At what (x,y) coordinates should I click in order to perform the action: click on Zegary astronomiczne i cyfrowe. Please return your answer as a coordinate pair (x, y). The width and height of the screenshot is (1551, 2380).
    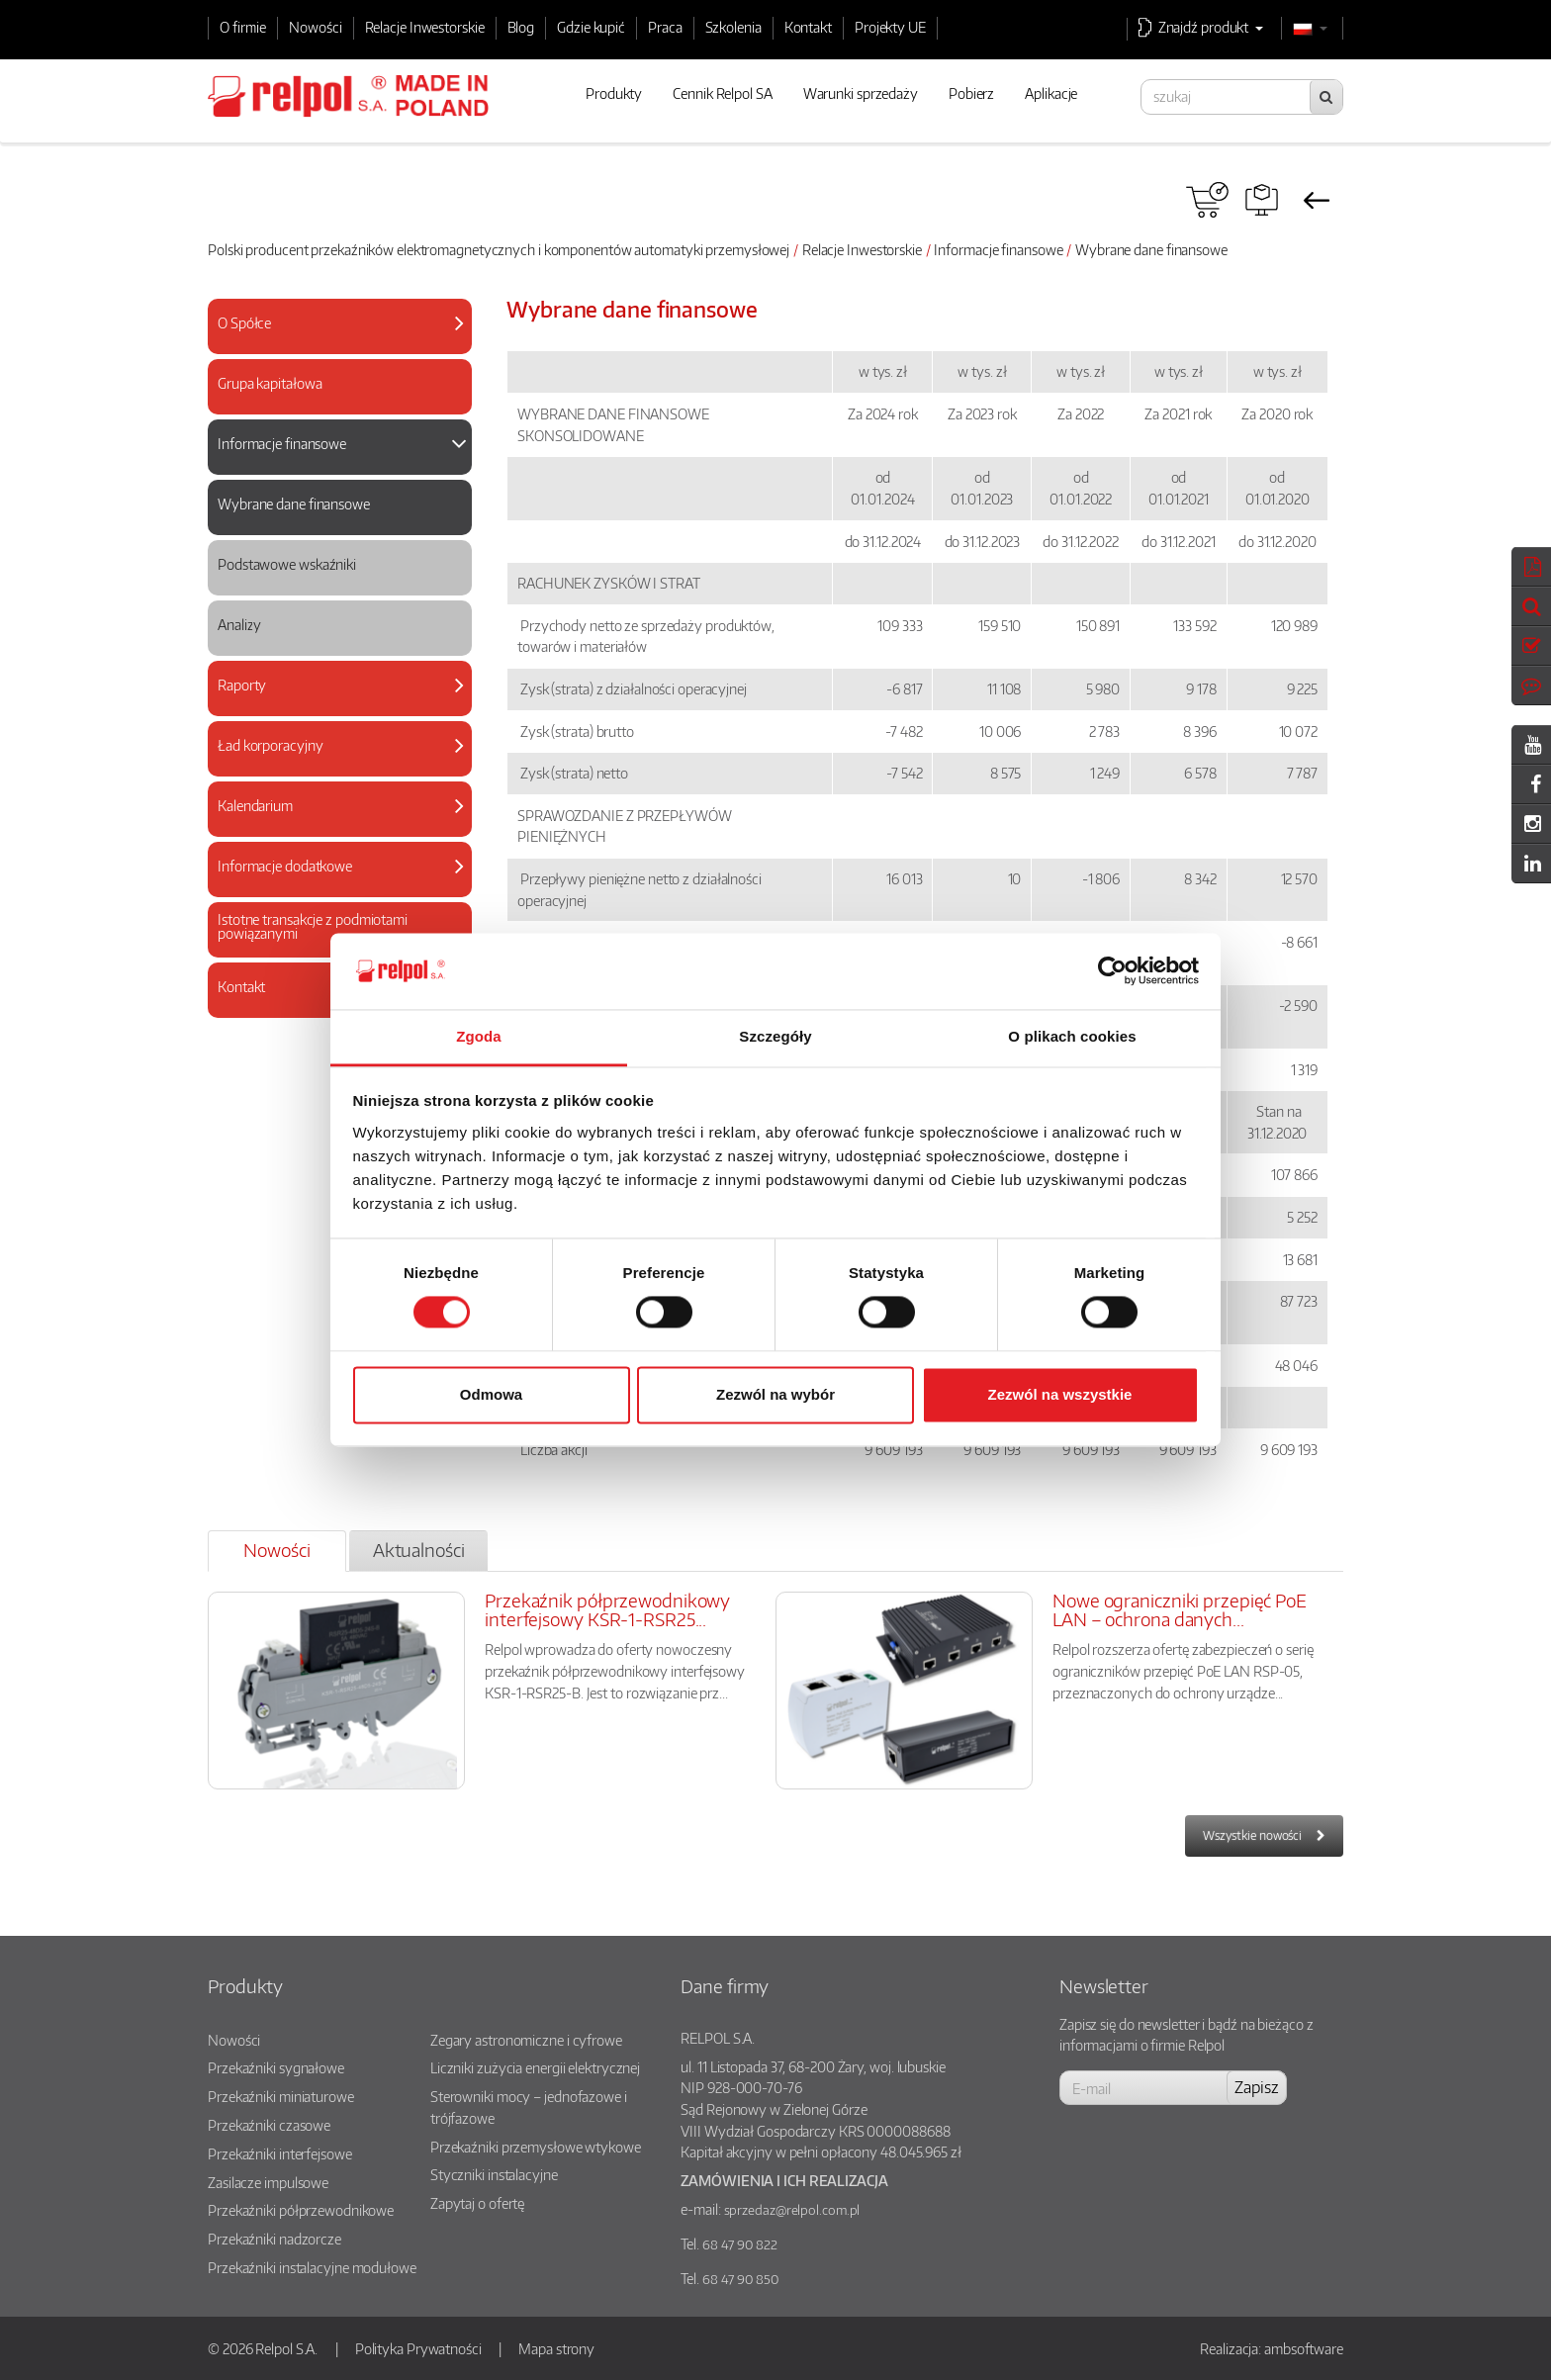
    Looking at the image, I should click on (526, 2040).